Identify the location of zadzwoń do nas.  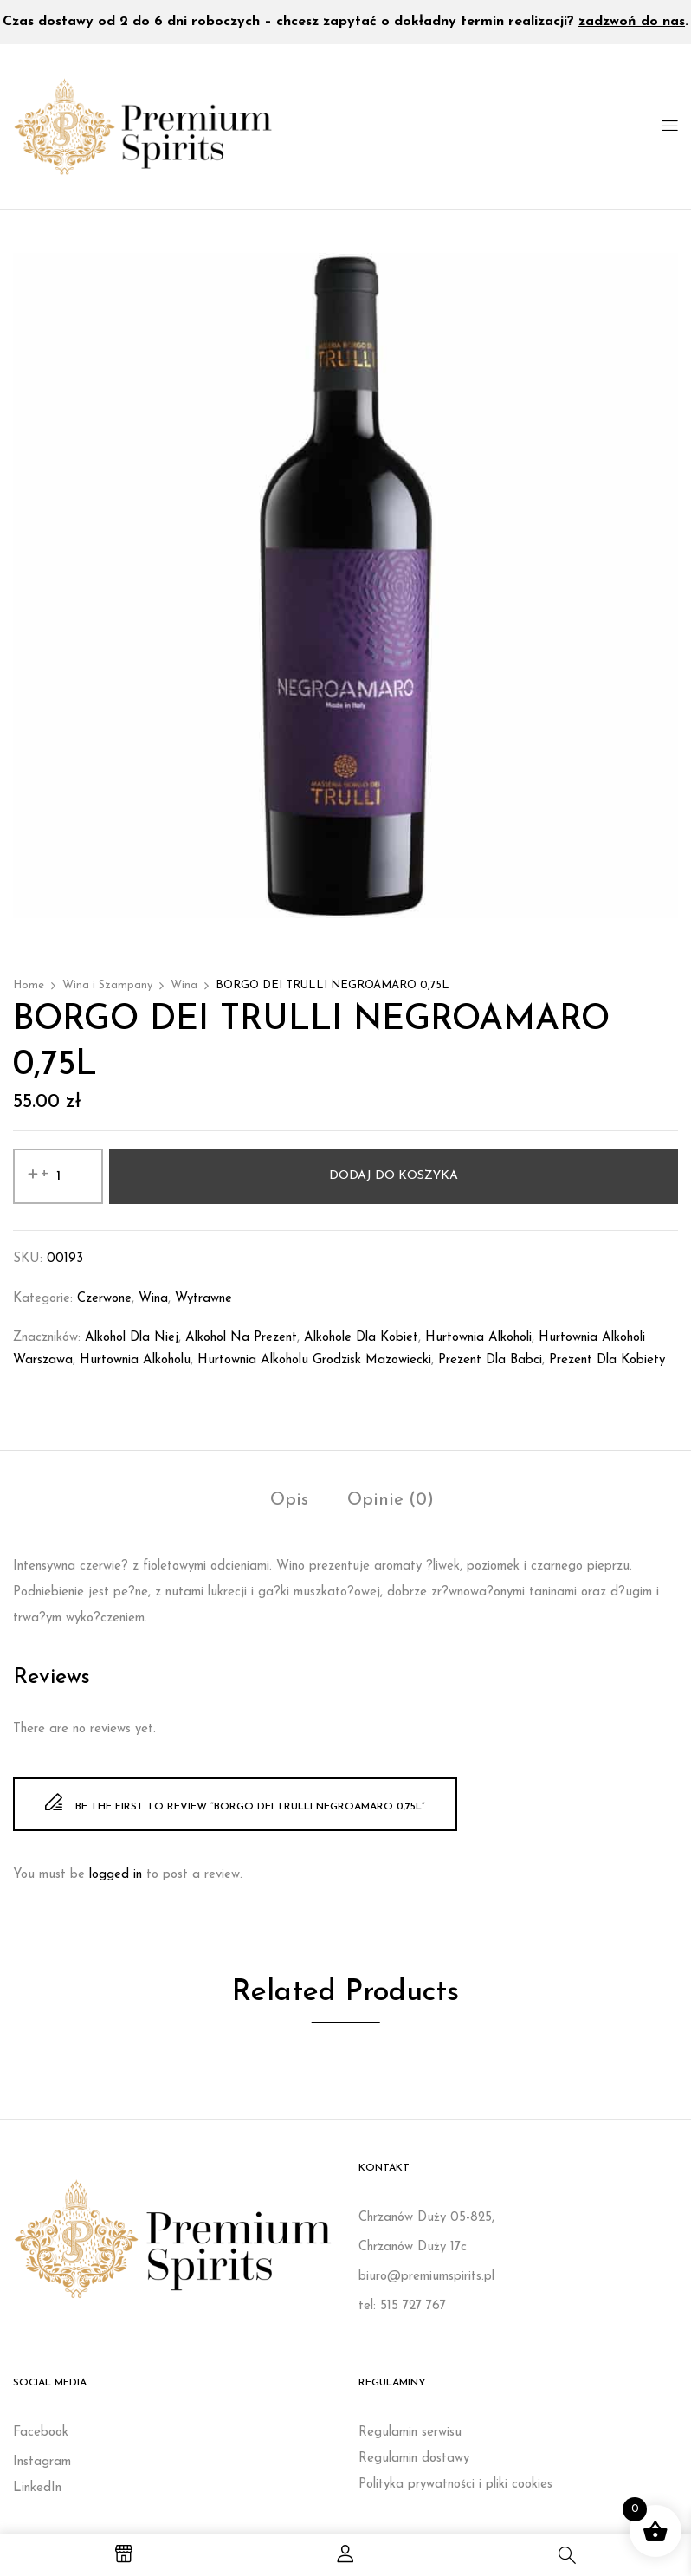
(631, 22).